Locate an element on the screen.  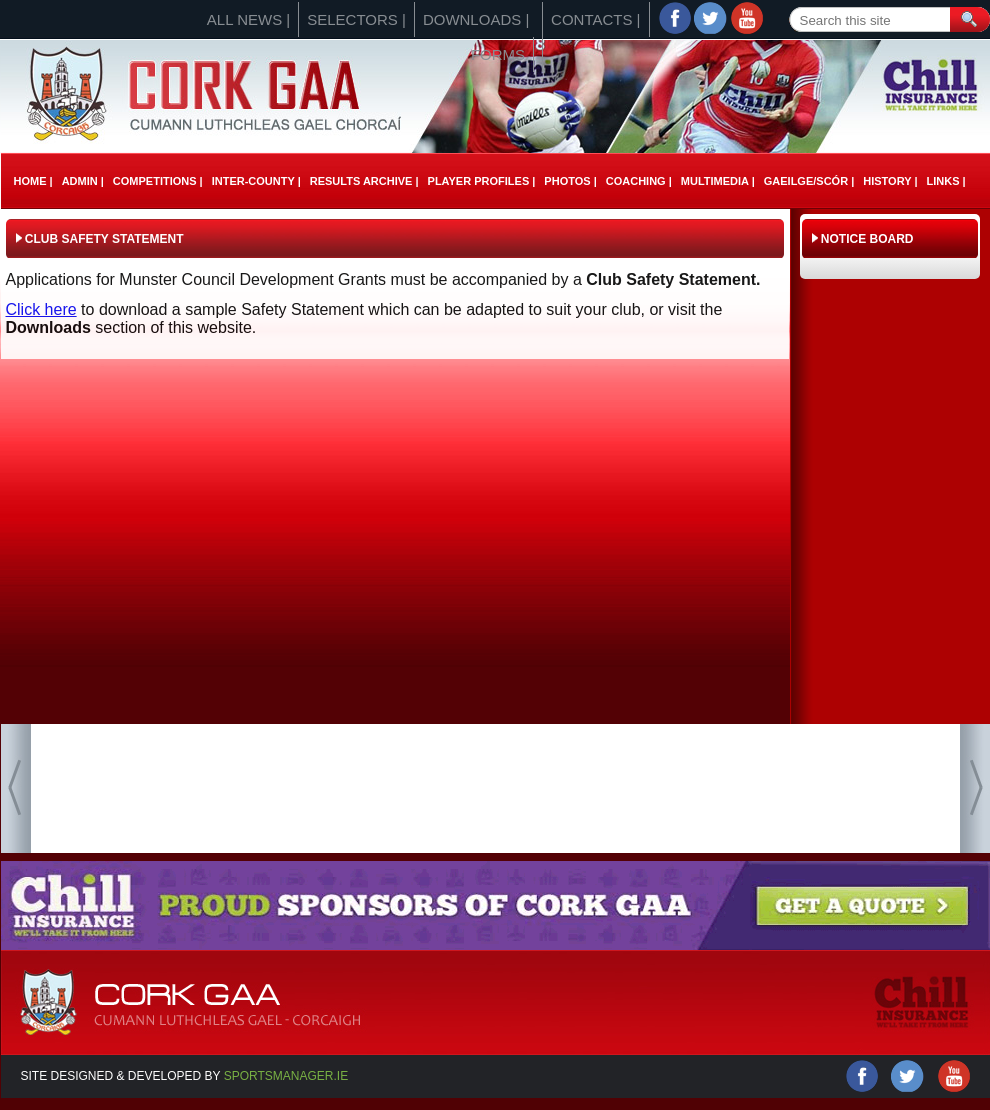
Photos | is located at coordinates (570, 181).